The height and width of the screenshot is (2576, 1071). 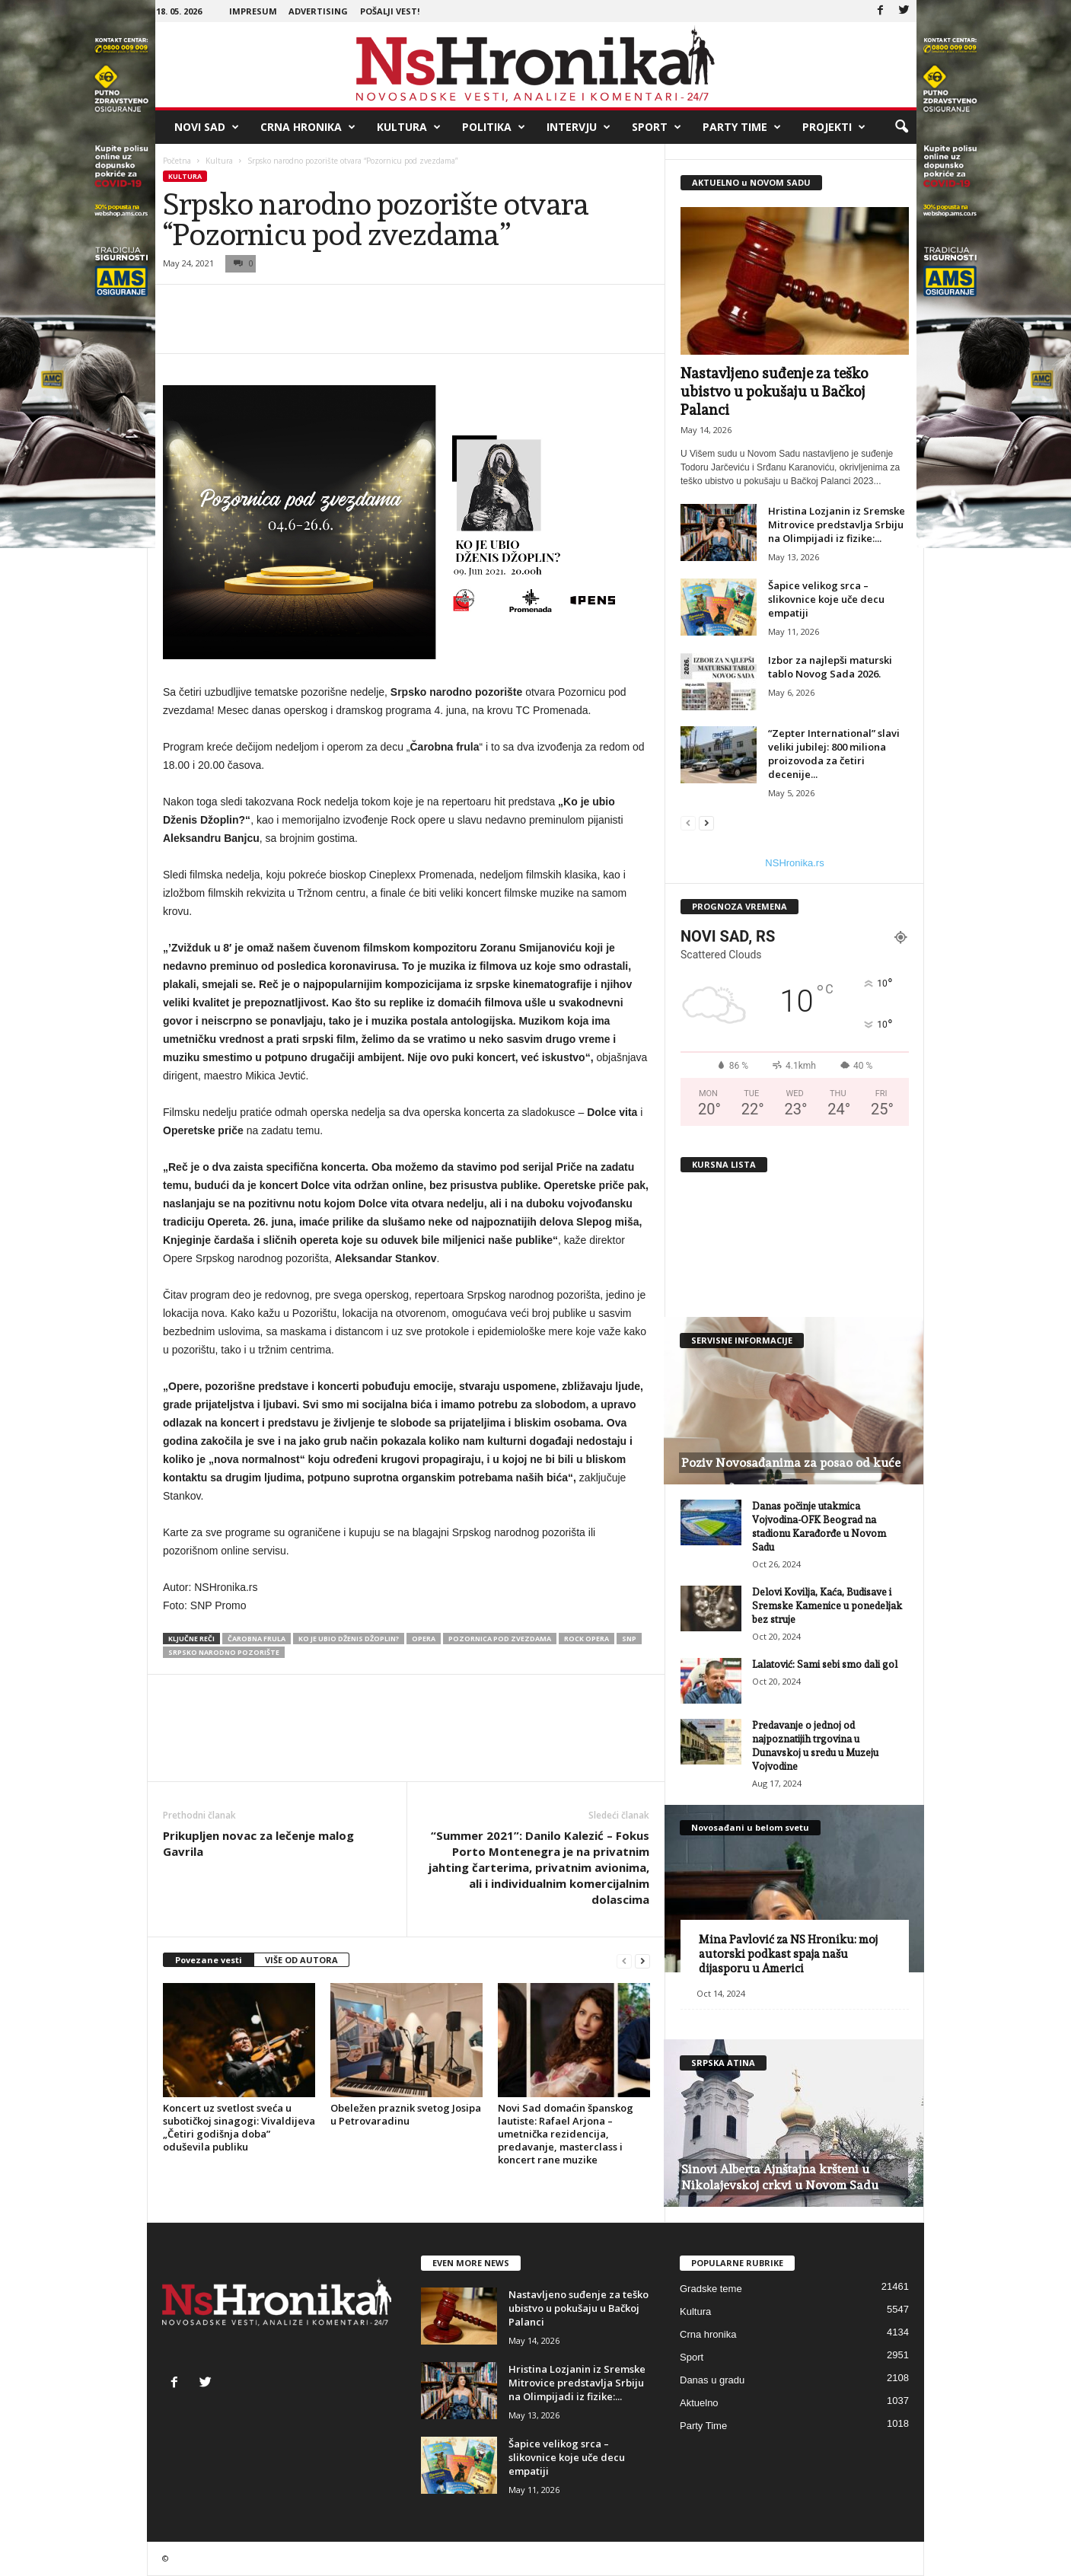 What do you see at coordinates (578, 127) in the screenshot?
I see `Intervju` at bounding box center [578, 127].